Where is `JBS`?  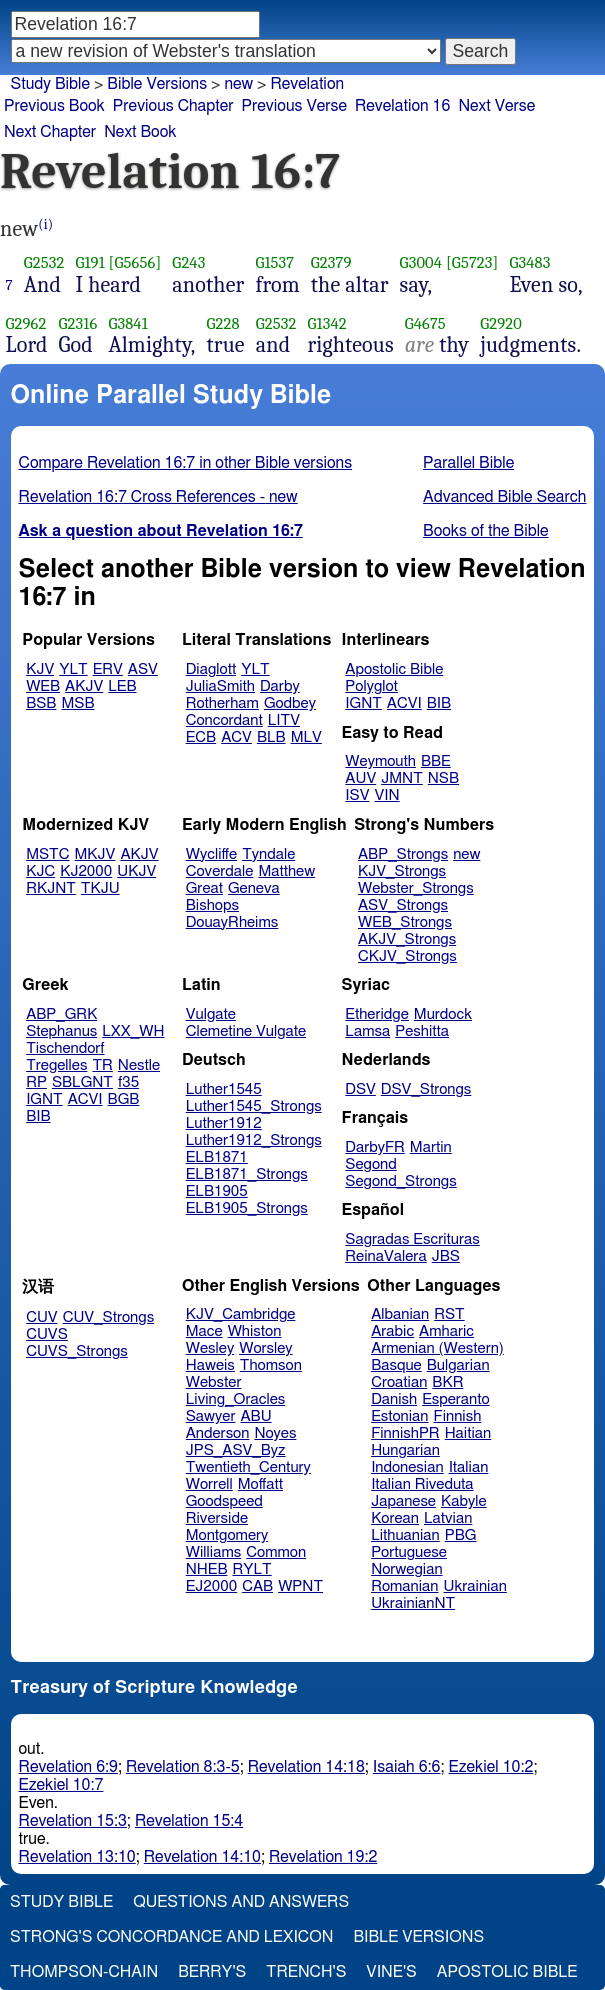
JBS is located at coordinates (446, 1256).